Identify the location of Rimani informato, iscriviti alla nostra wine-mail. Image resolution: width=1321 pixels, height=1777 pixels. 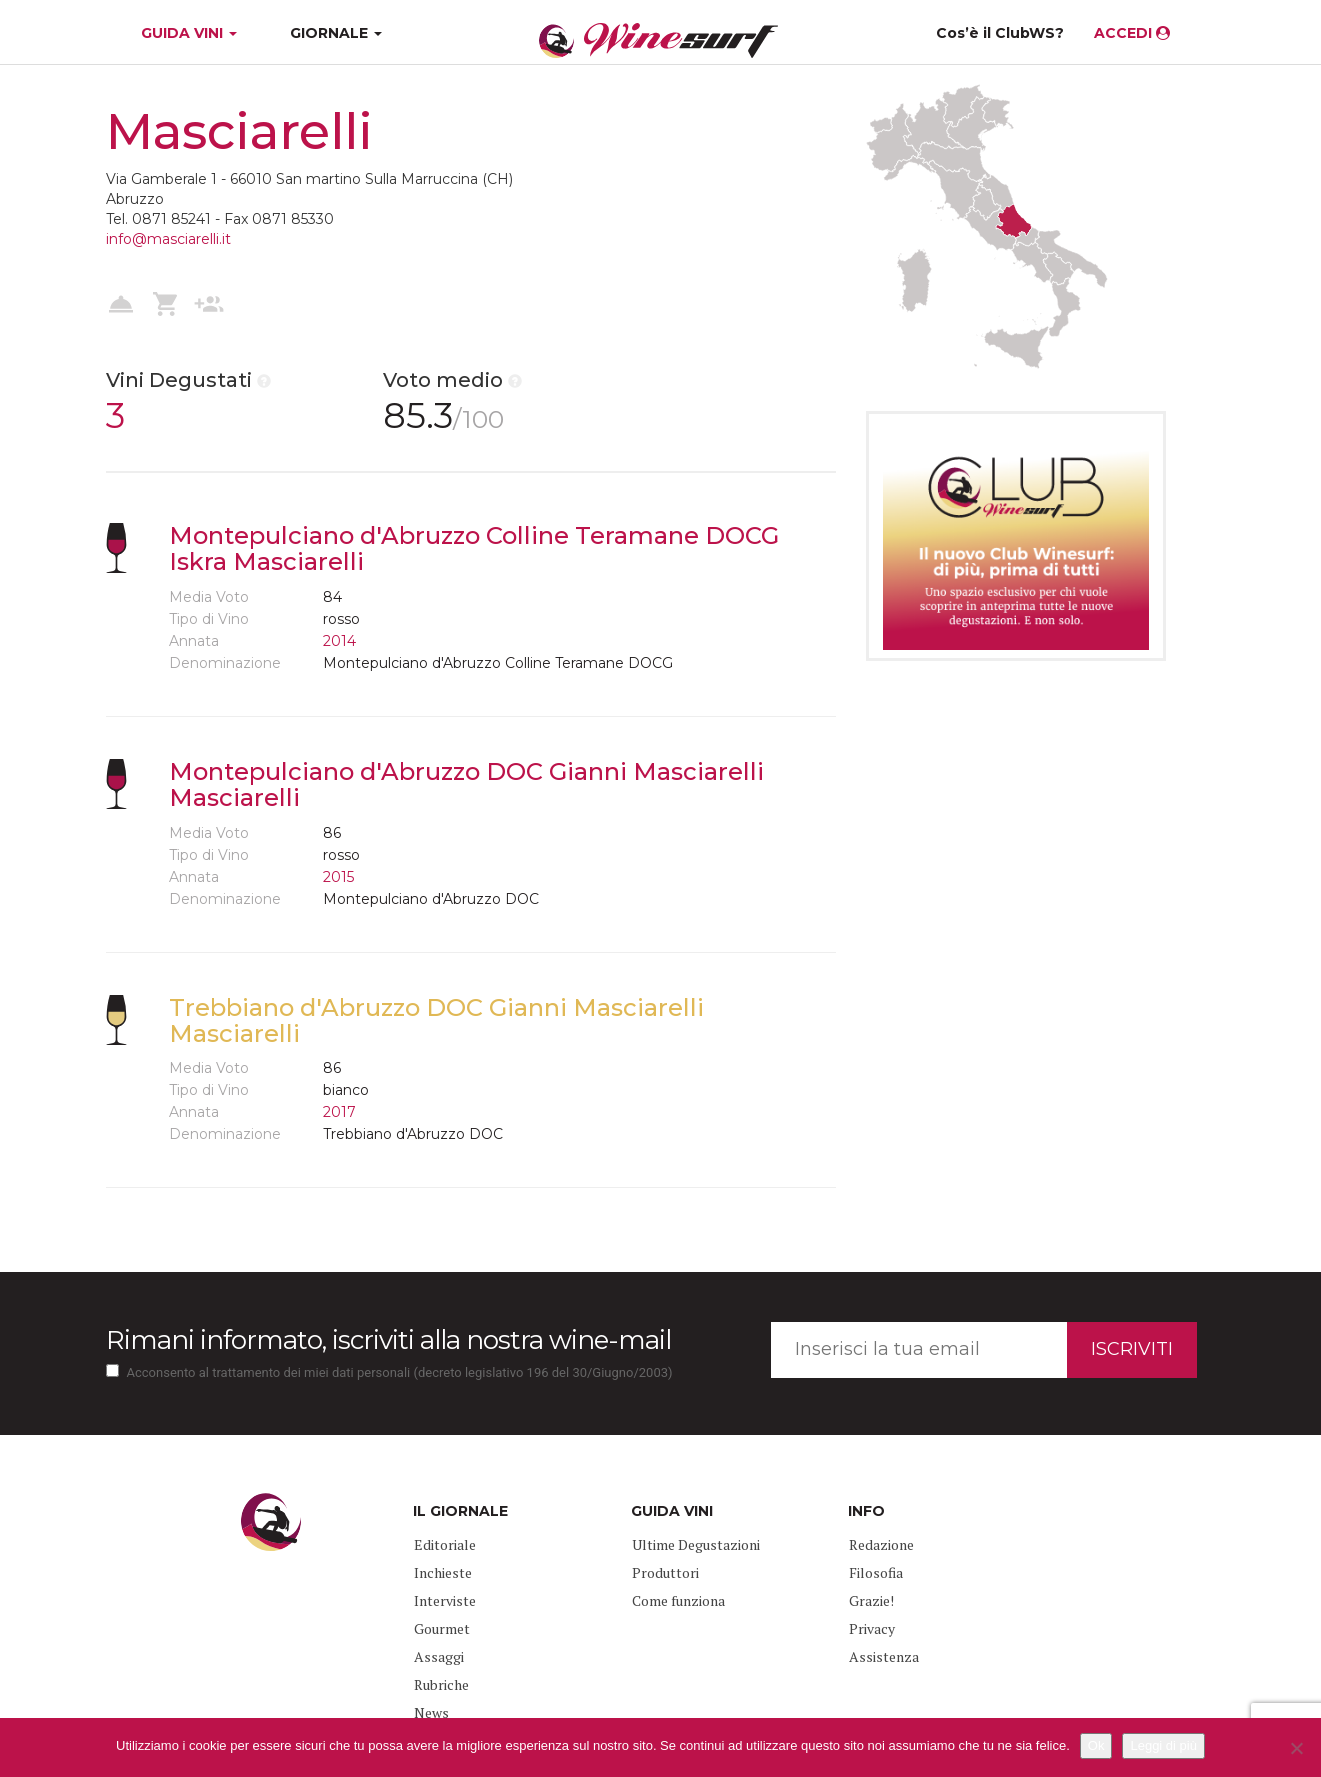
(388, 1340).